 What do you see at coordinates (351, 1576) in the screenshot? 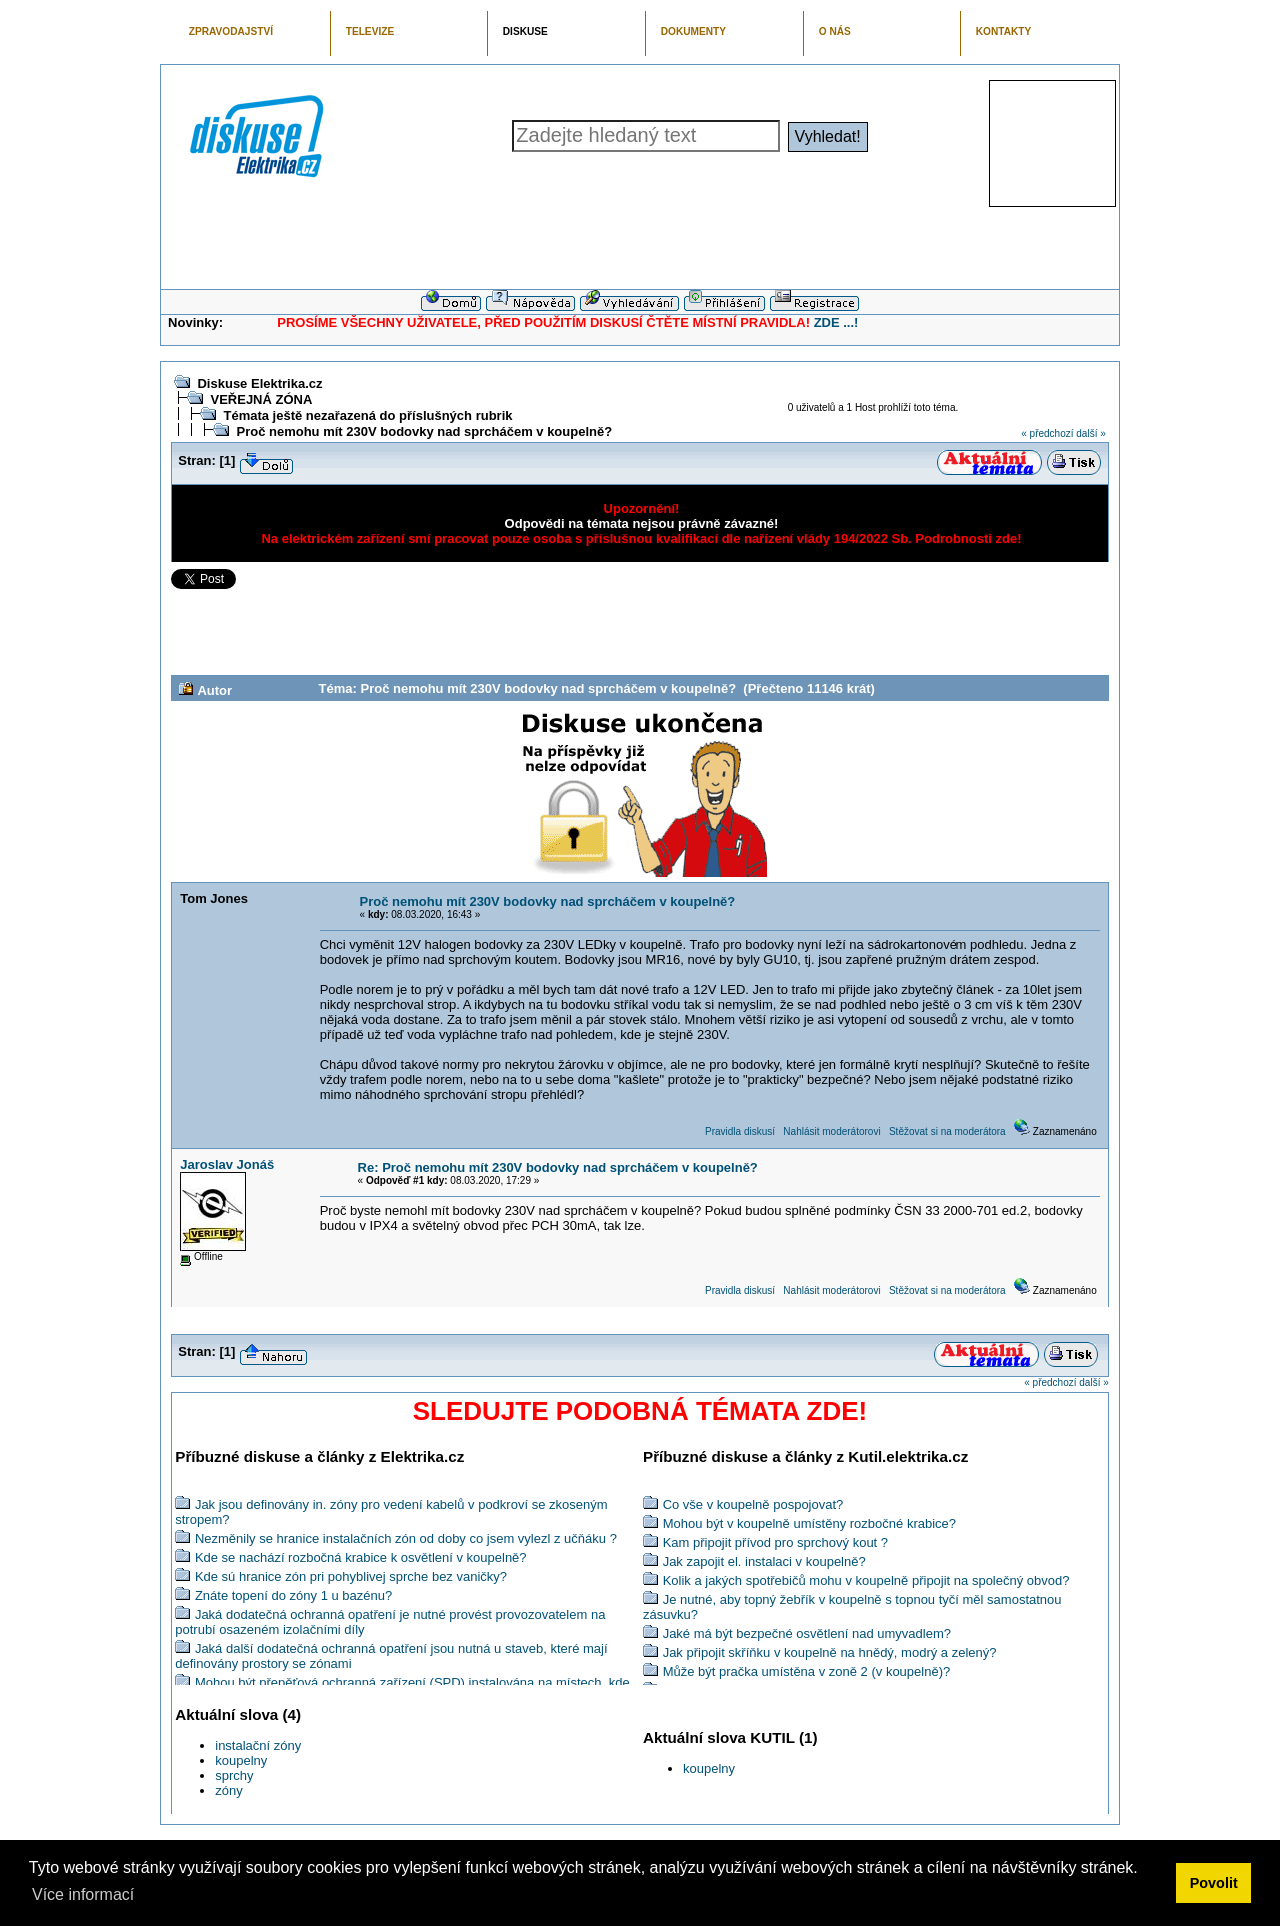
I see `Kde sú hranice zón pri pohyblivej sprche bez vaničky?` at bounding box center [351, 1576].